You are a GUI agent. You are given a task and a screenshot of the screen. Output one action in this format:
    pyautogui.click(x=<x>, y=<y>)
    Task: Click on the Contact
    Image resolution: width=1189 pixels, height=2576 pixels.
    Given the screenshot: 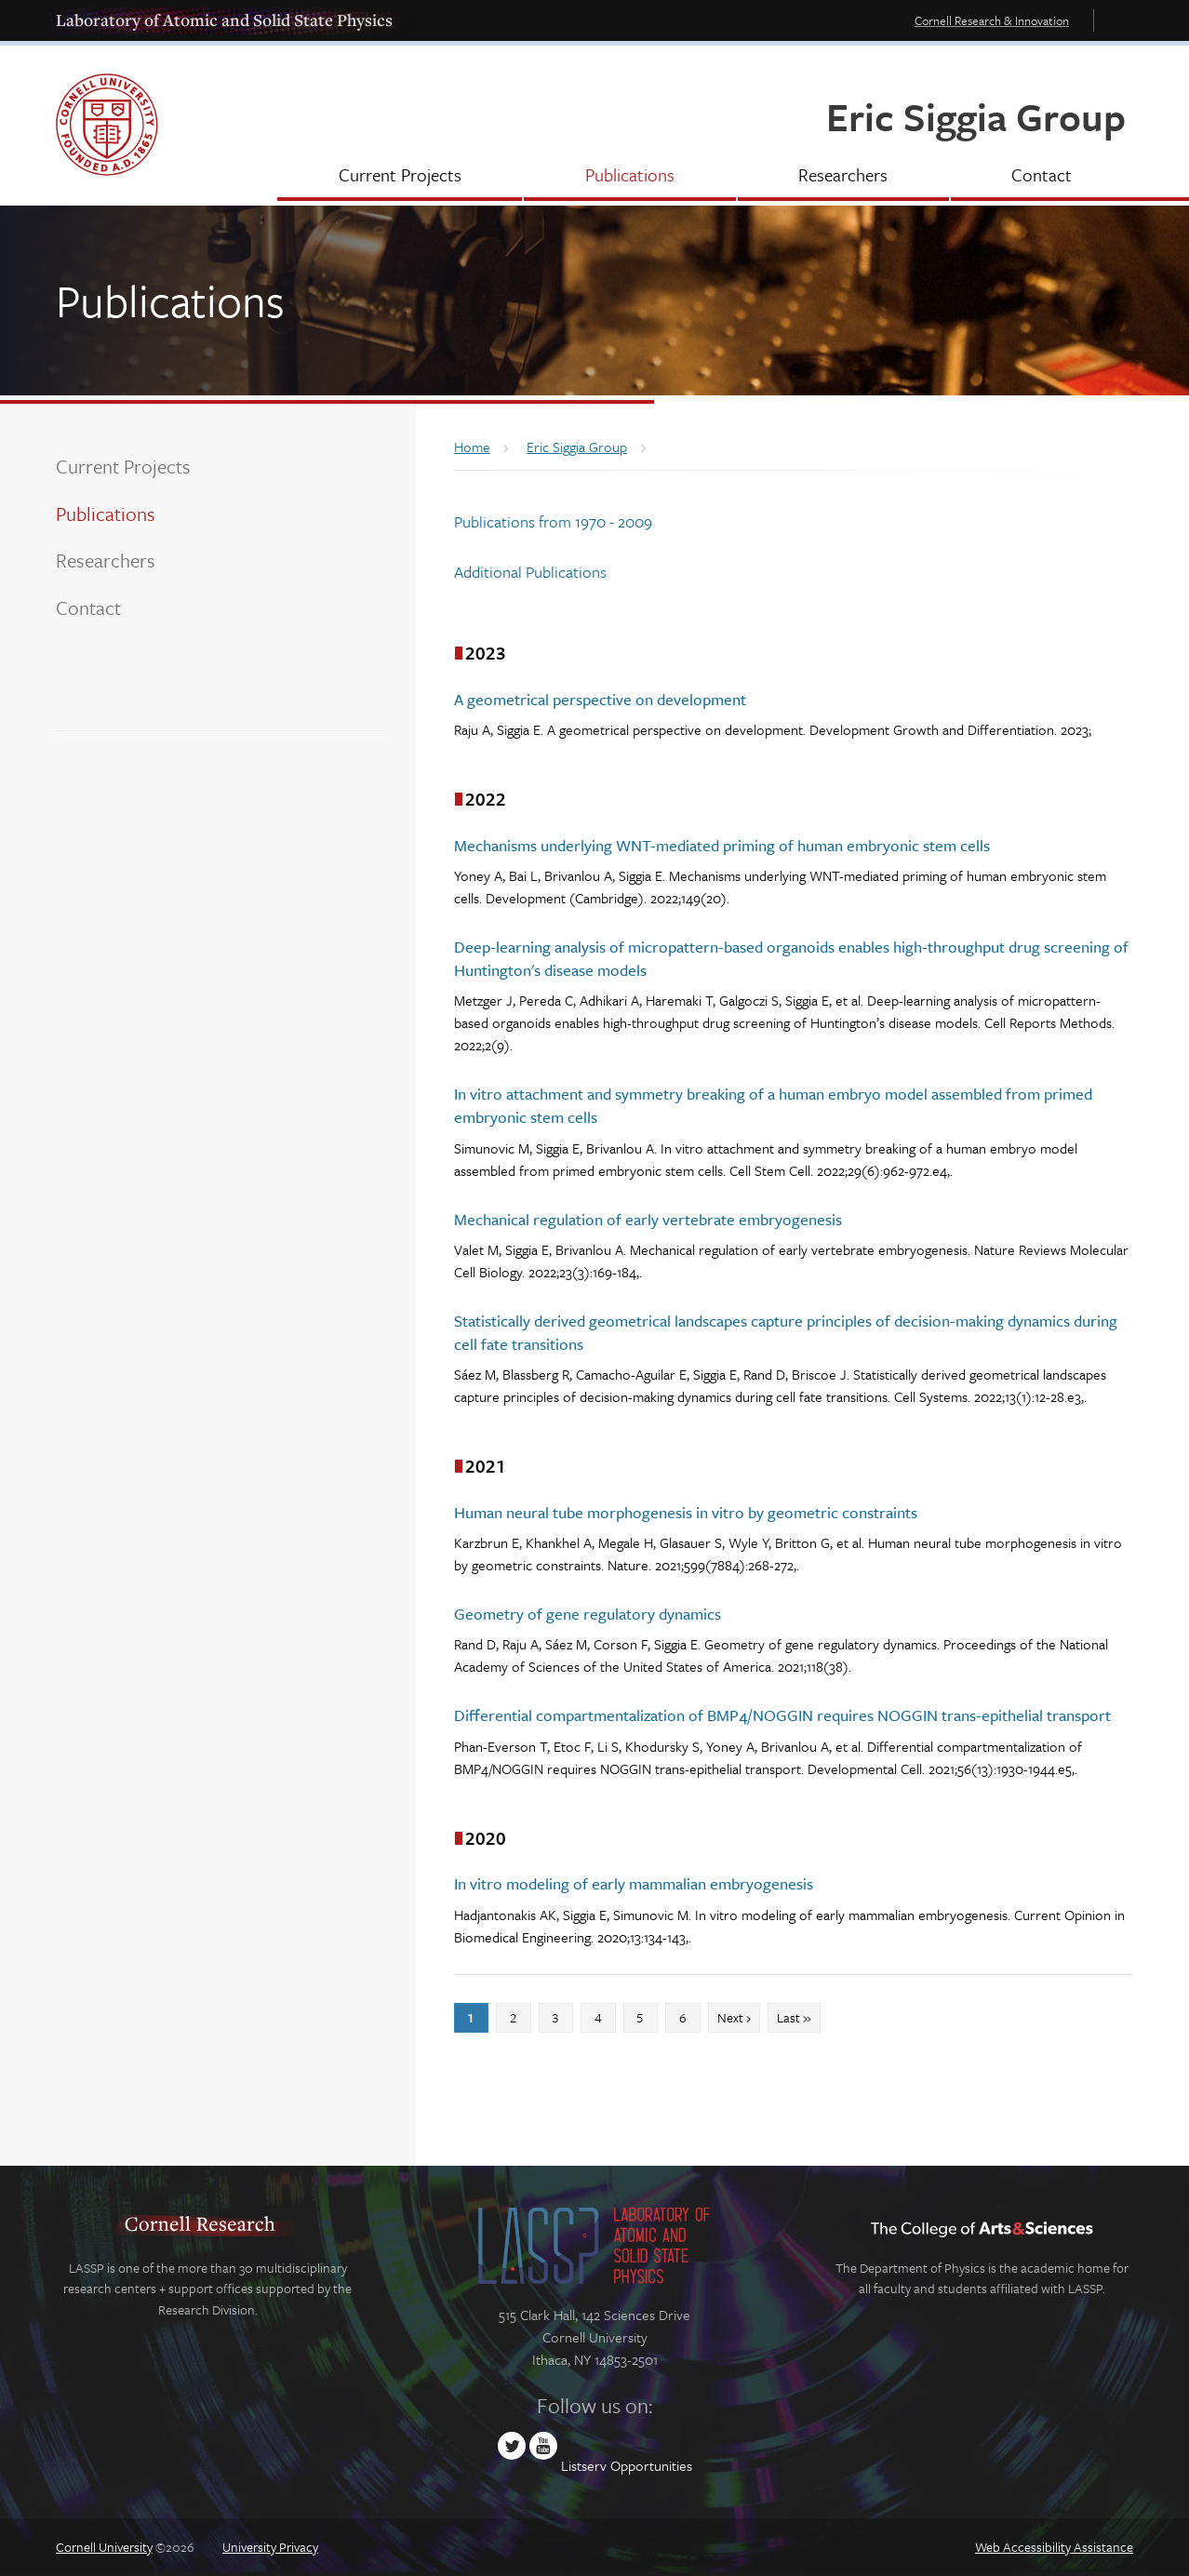 What is the action you would take?
    pyautogui.click(x=88, y=607)
    